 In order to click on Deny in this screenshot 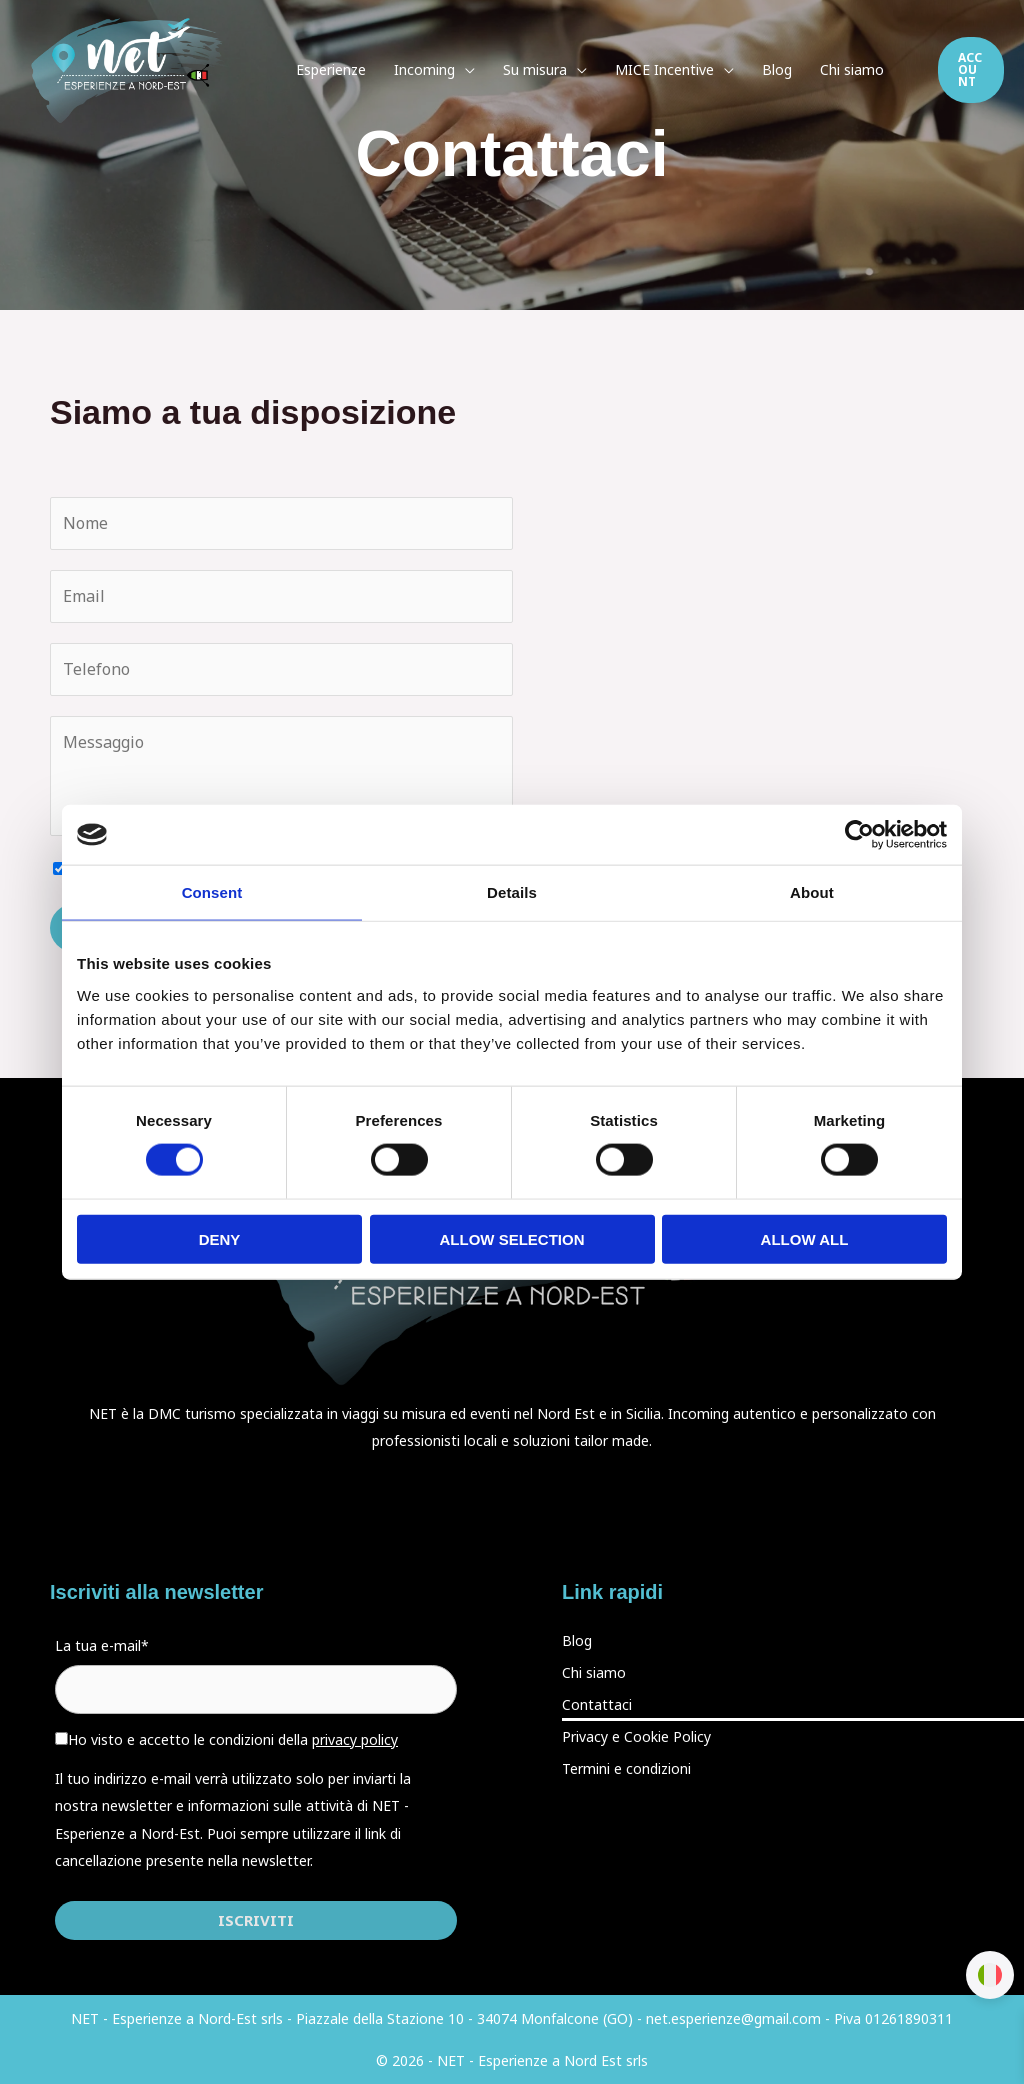, I will do `click(220, 1238)`.